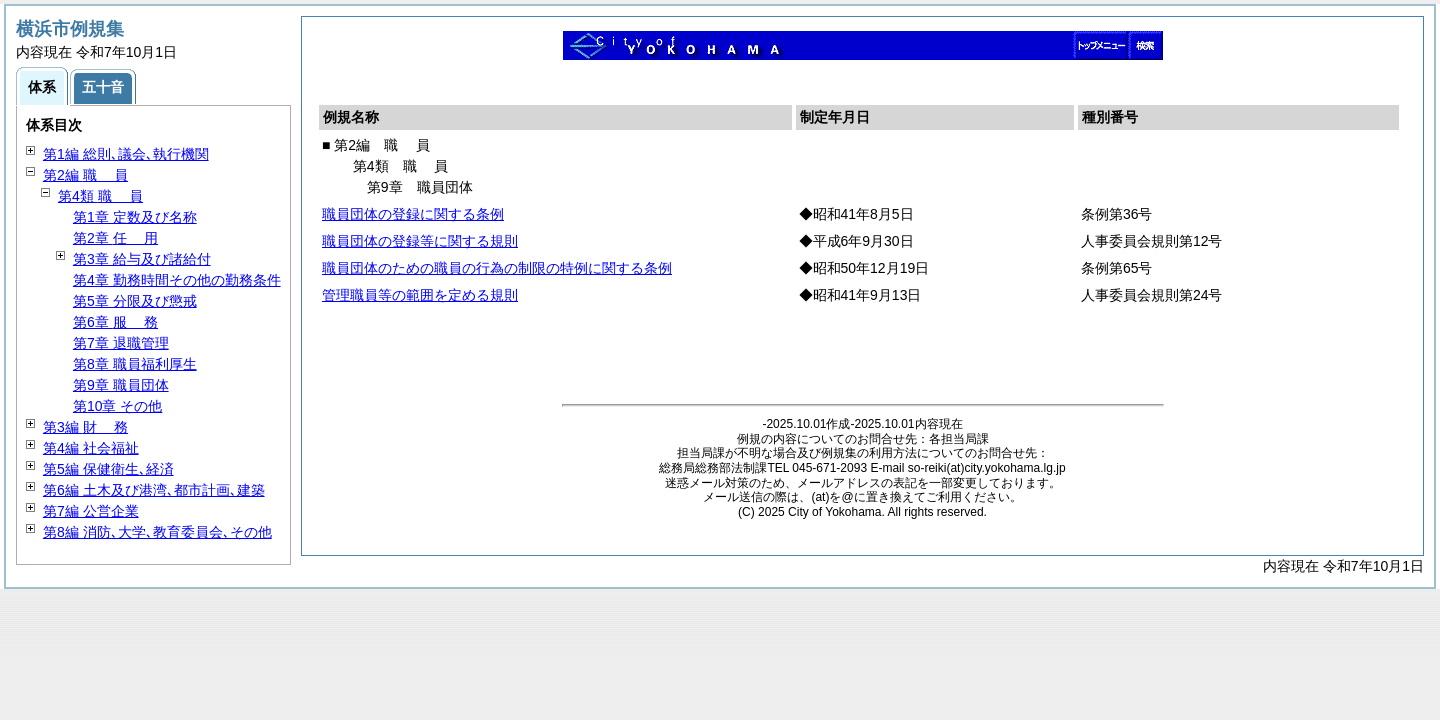 This screenshot has width=1440, height=720. I want to click on 第10章 その他, so click(117, 406).